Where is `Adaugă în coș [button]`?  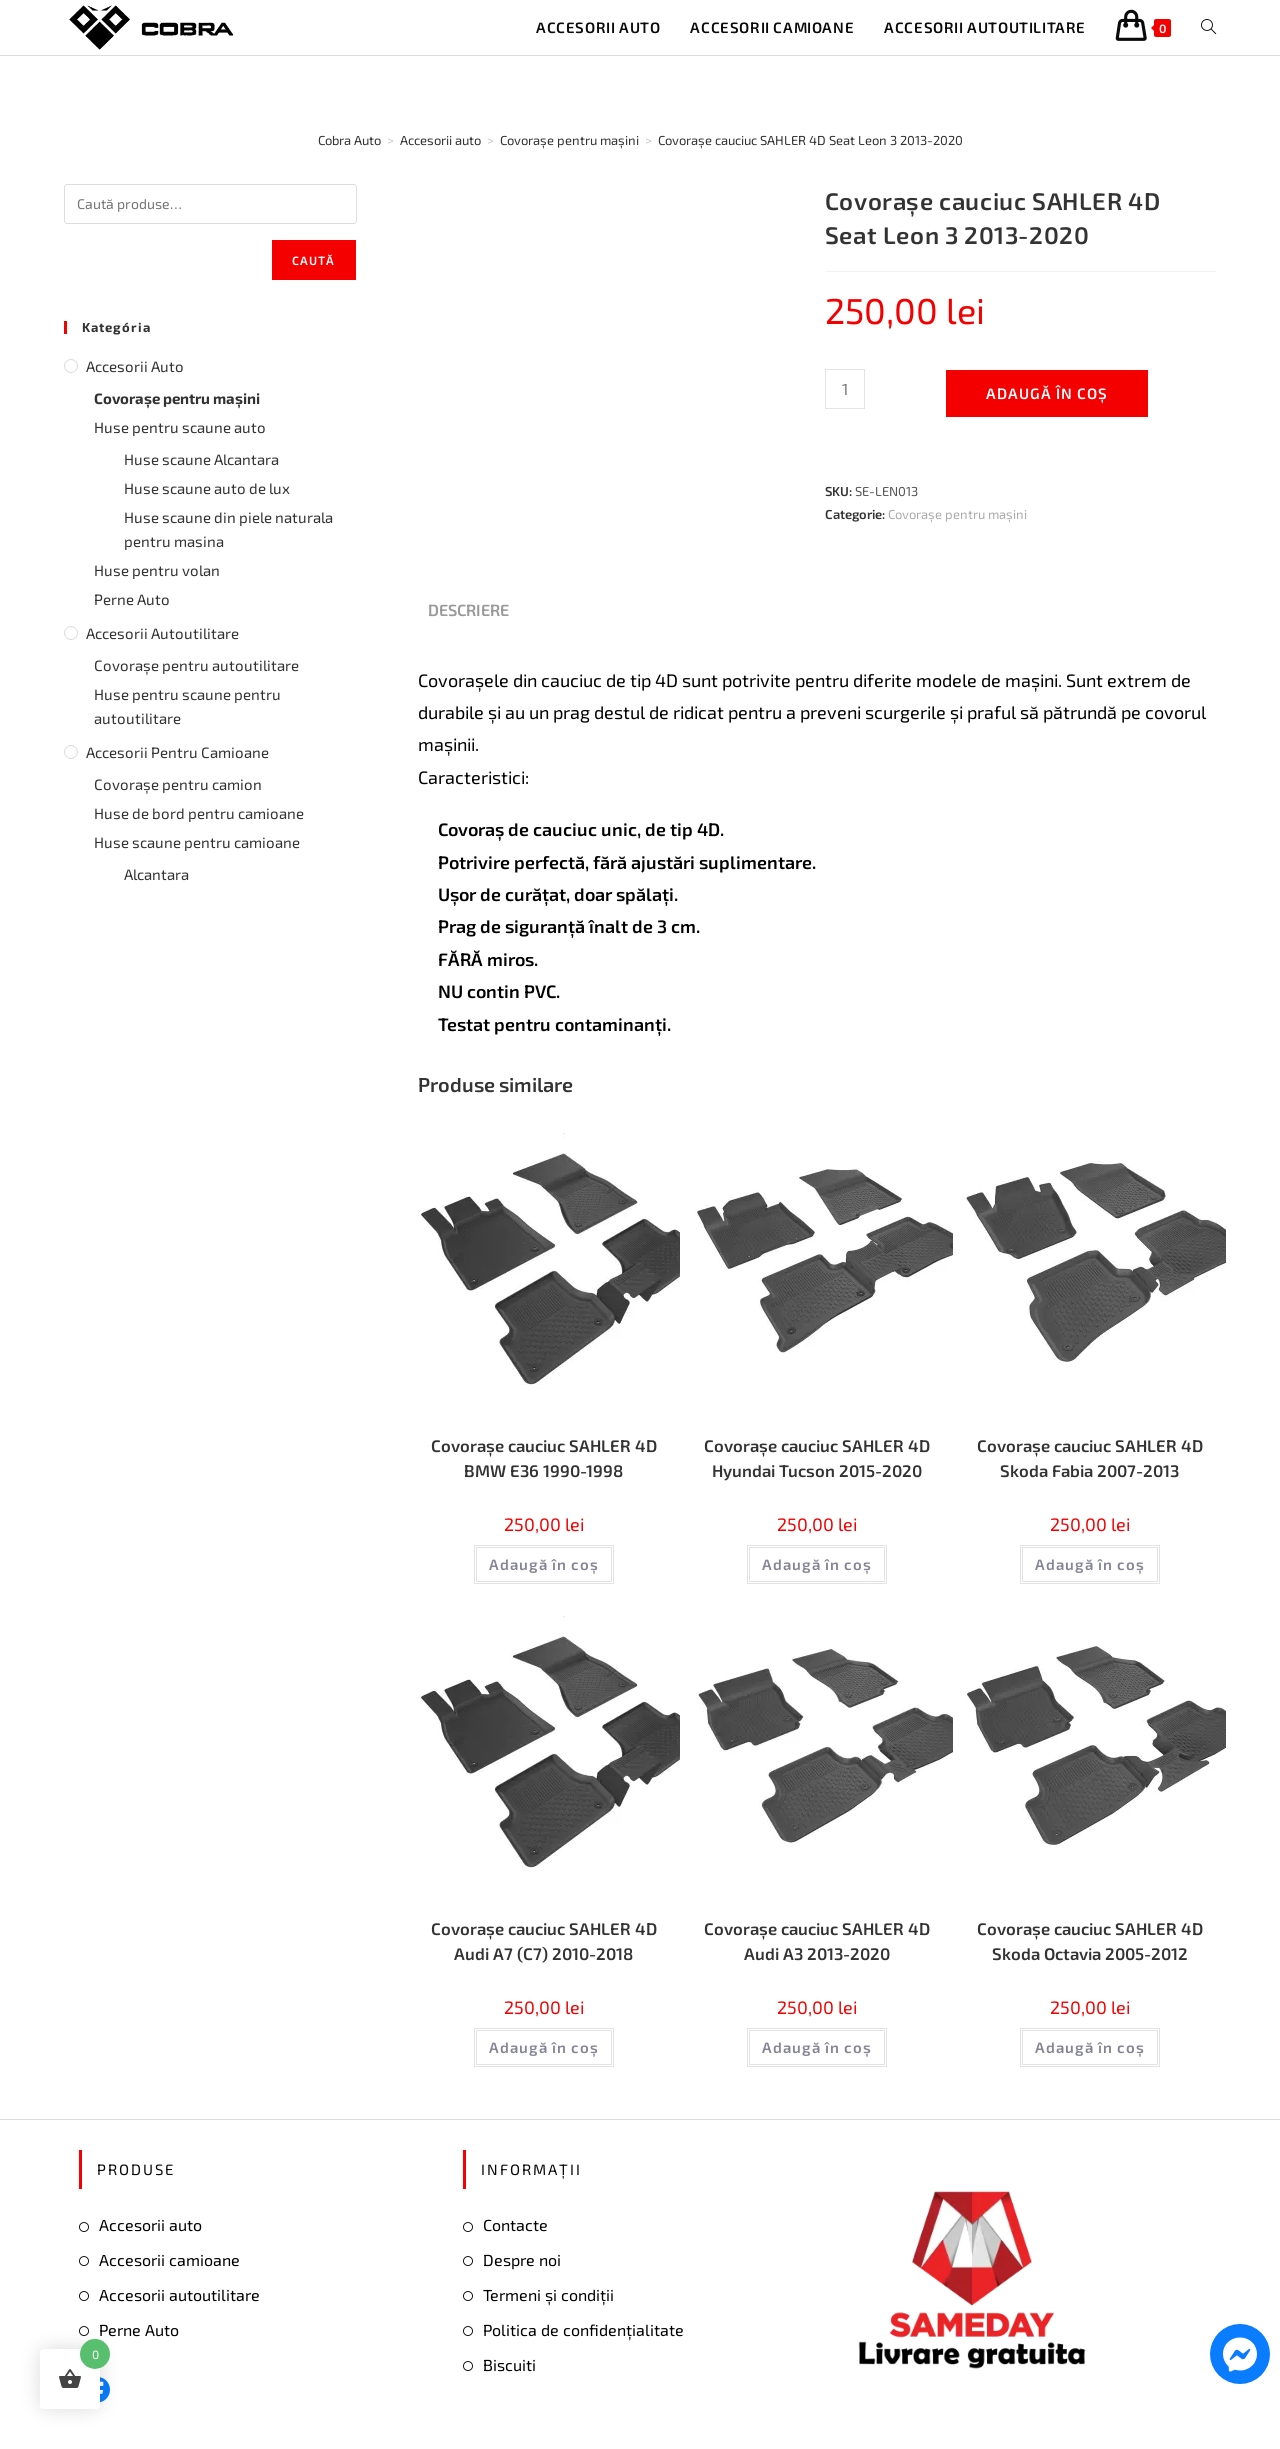
Adaugă în coș [button] is located at coordinates (544, 1568).